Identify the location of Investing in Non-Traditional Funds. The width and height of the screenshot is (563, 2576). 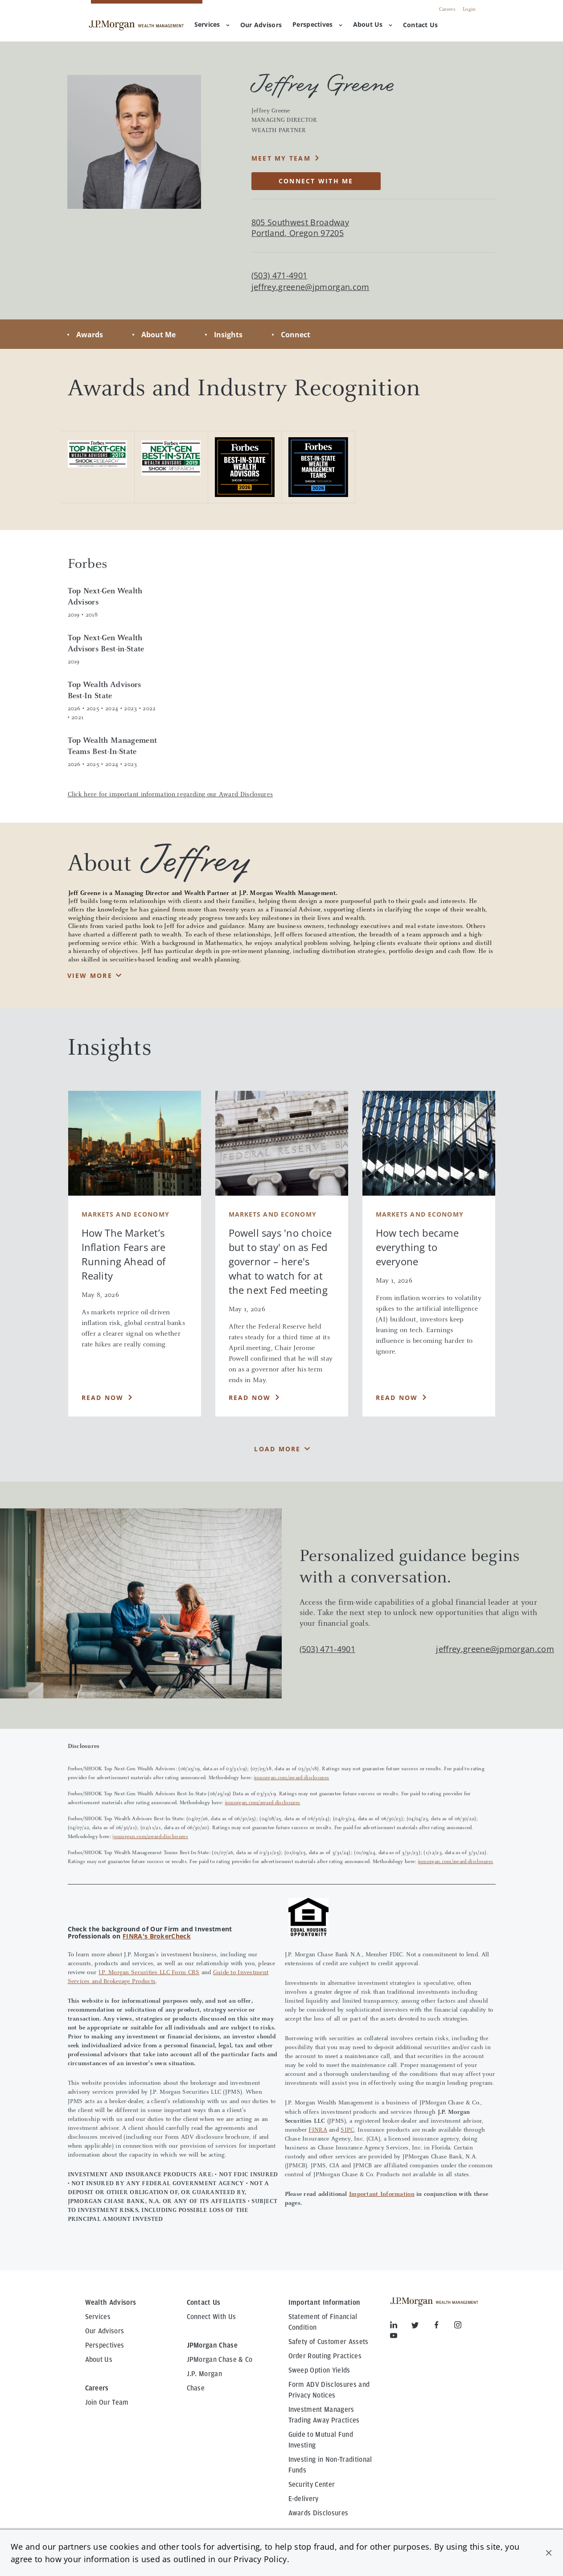
(330, 2465).